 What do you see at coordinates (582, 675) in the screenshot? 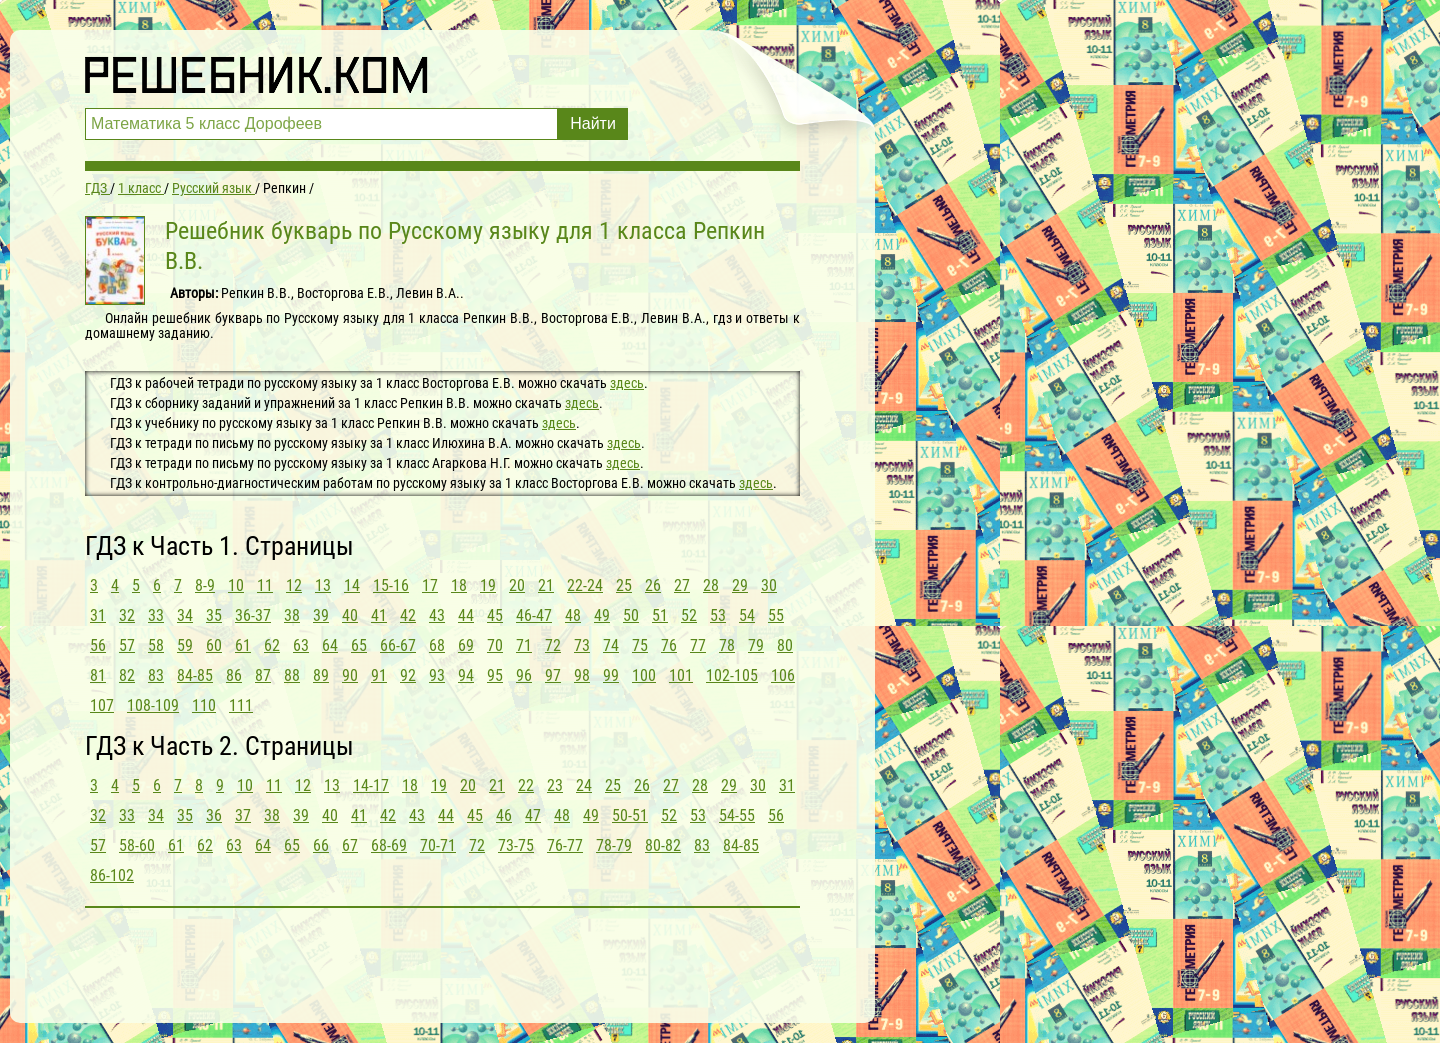
I see `98` at bounding box center [582, 675].